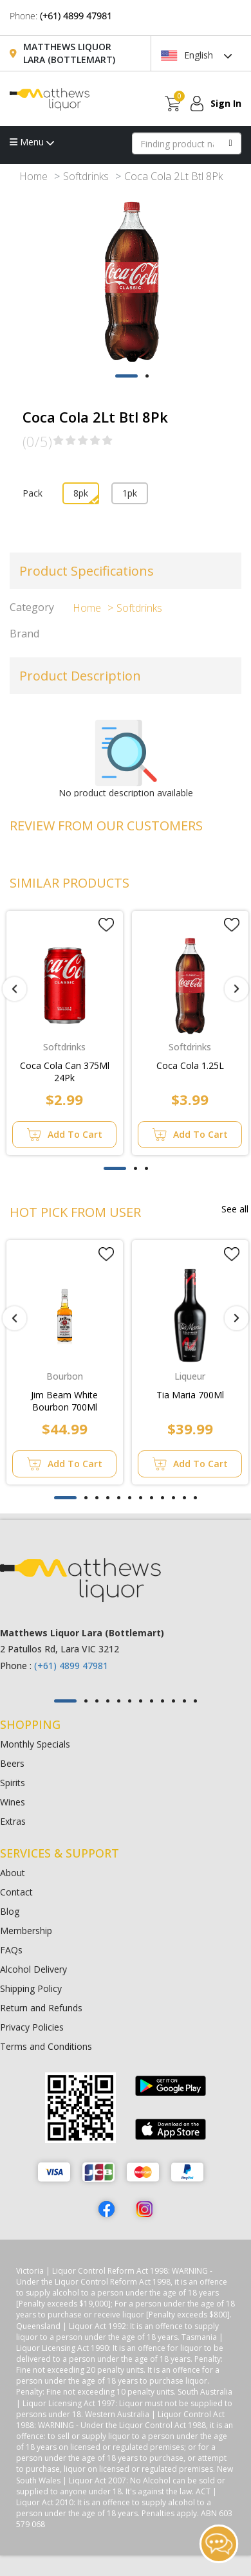  Describe the element at coordinates (190, 1395) in the screenshot. I see `Tia Maria 700Ml` at that location.